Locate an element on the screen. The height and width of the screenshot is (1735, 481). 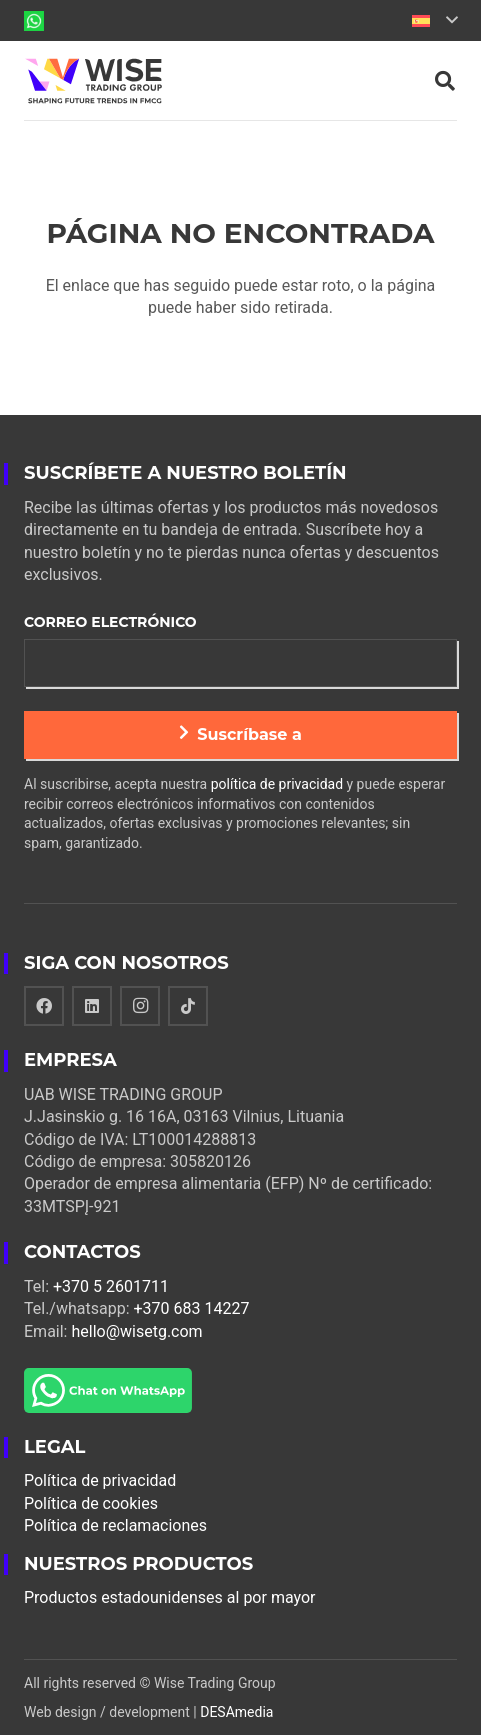
Política de reclamaciones is located at coordinates (115, 1525).